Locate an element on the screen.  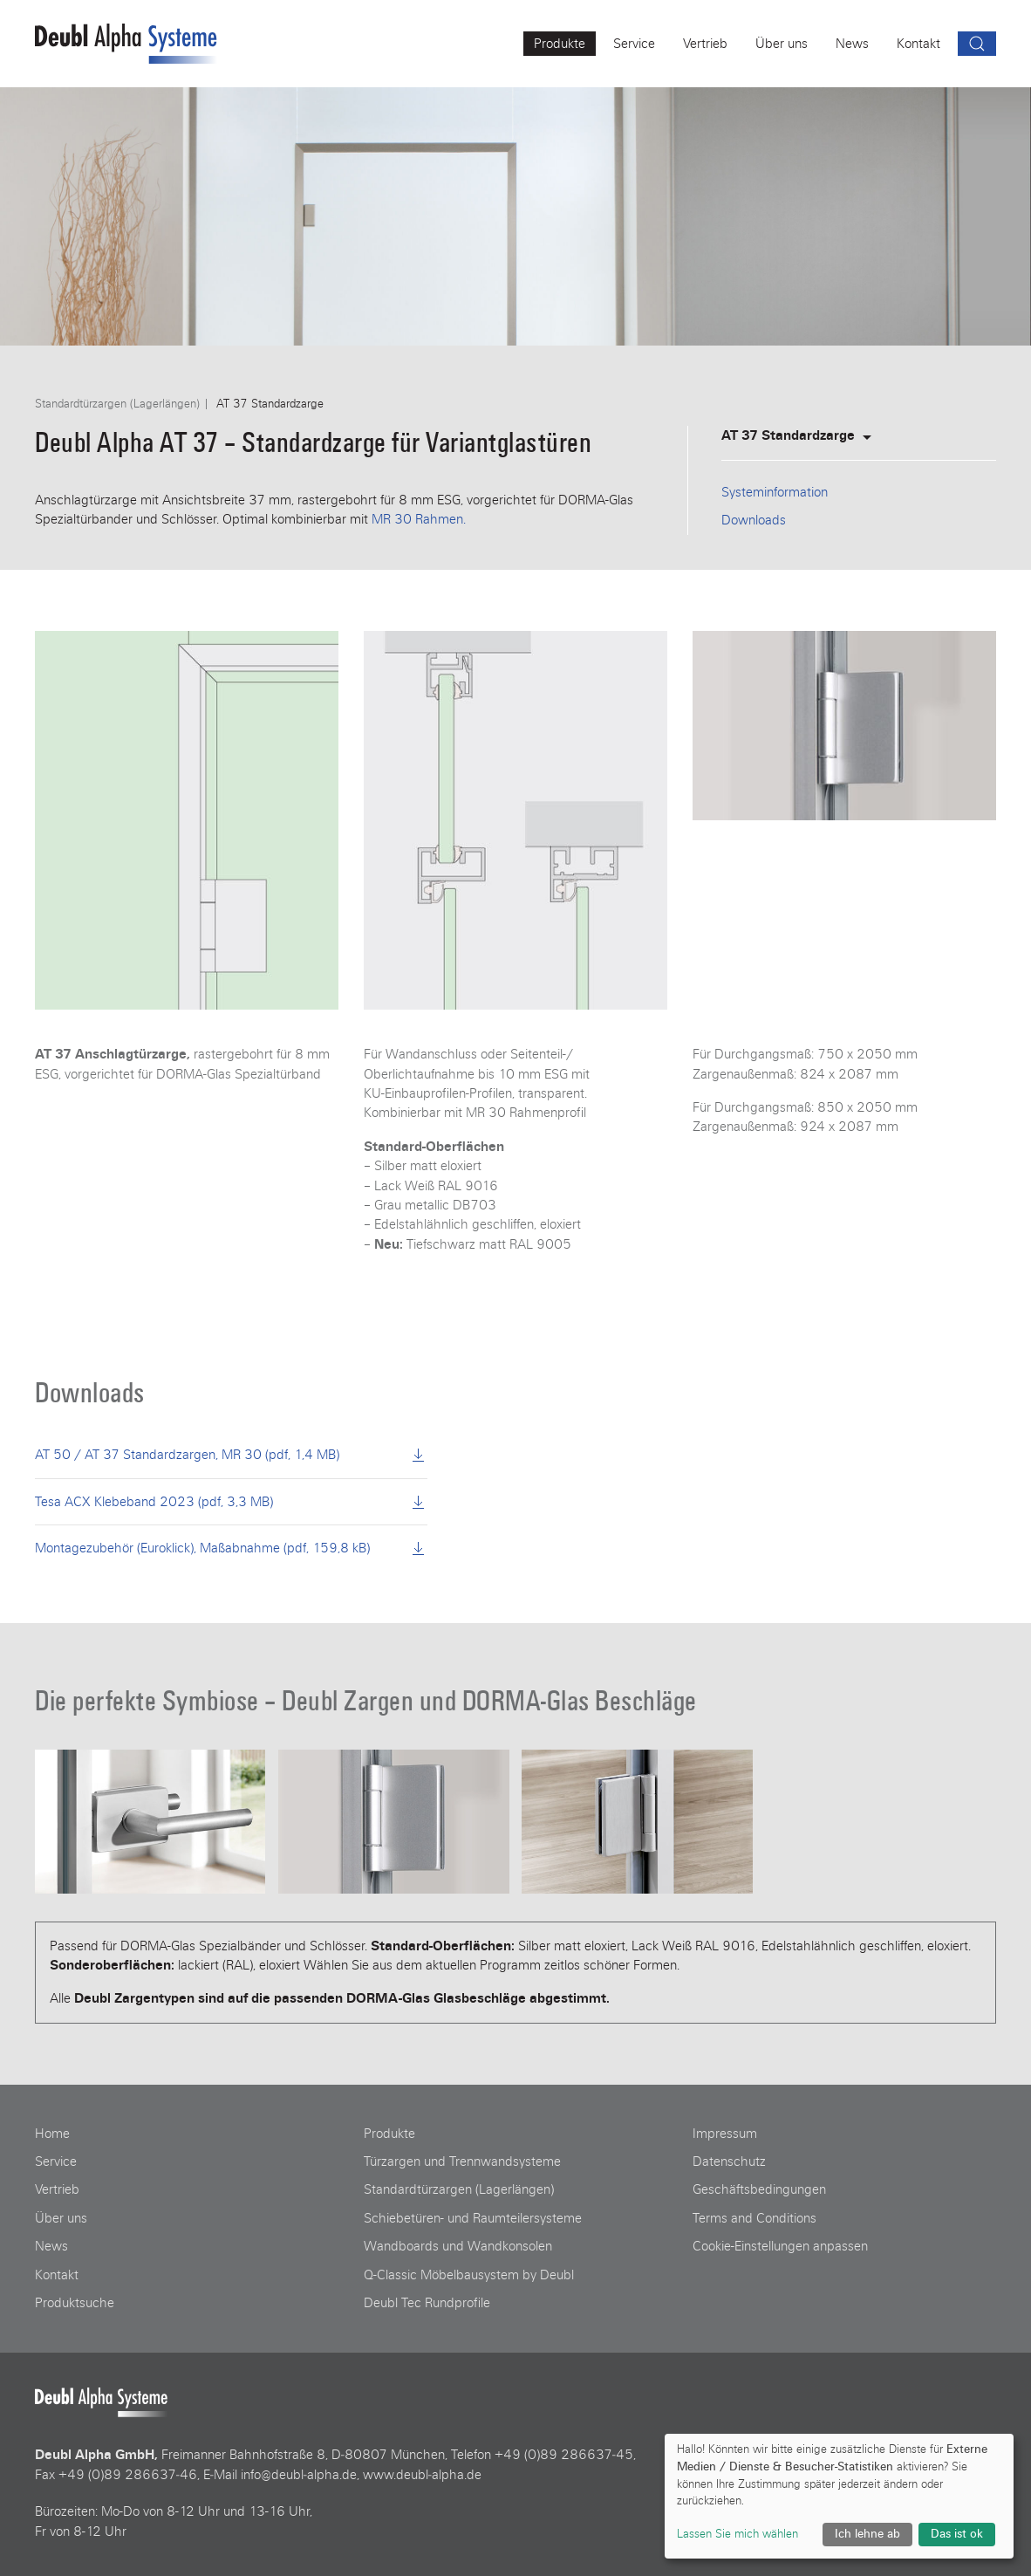
Geschäftsbedingungen is located at coordinates (759, 2189).